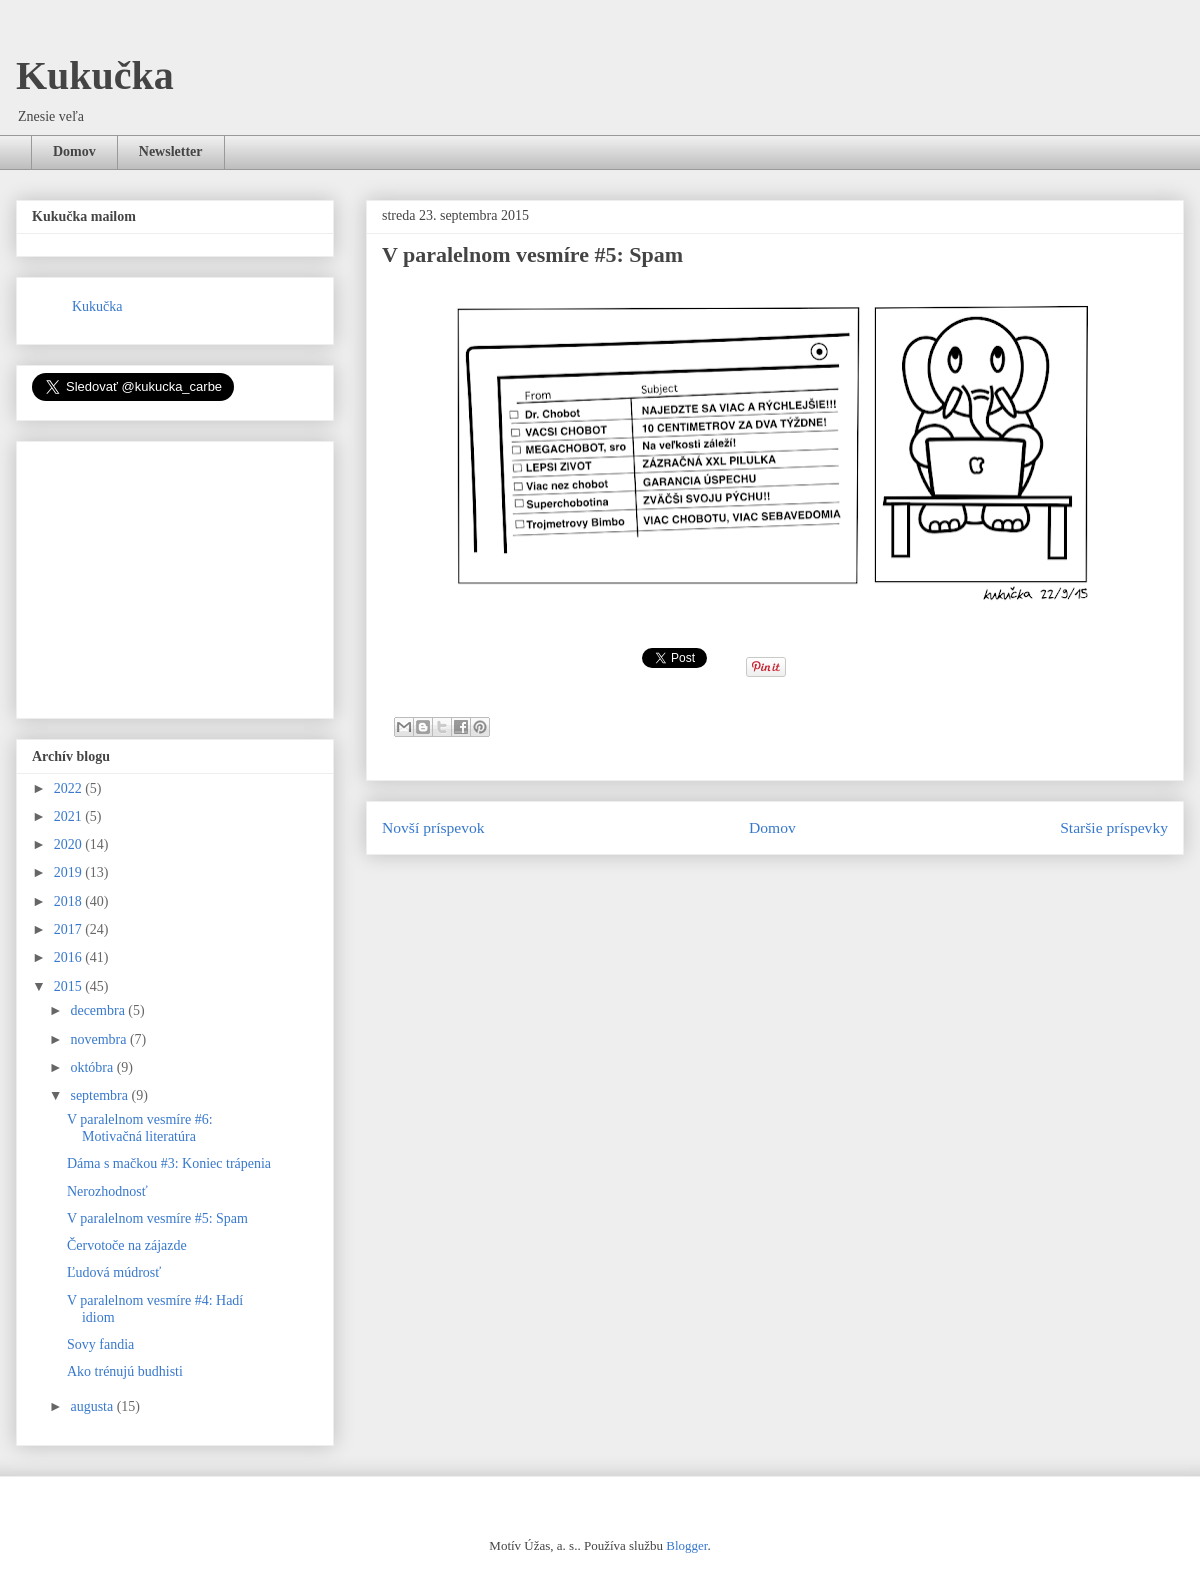 The width and height of the screenshot is (1200, 1585). What do you see at coordinates (100, 1095) in the screenshot?
I see `septembra` at bounding box center [100, 1095].